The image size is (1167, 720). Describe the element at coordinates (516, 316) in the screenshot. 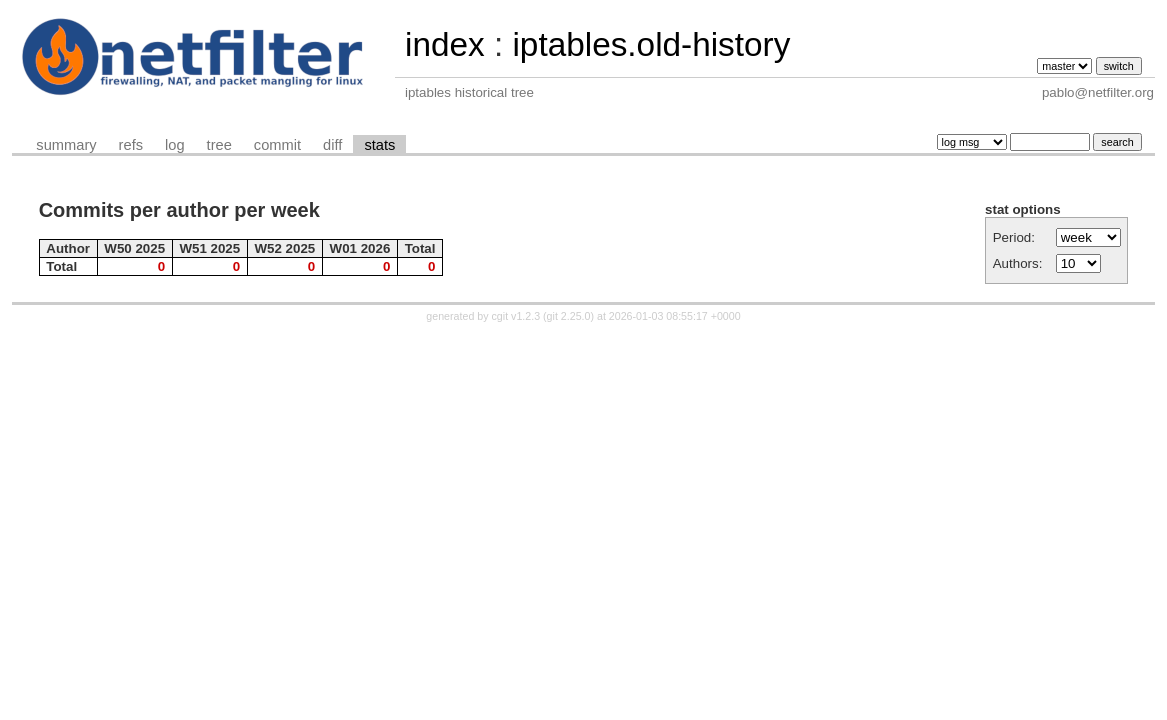

I see `cgit v1.2.3` at that location.